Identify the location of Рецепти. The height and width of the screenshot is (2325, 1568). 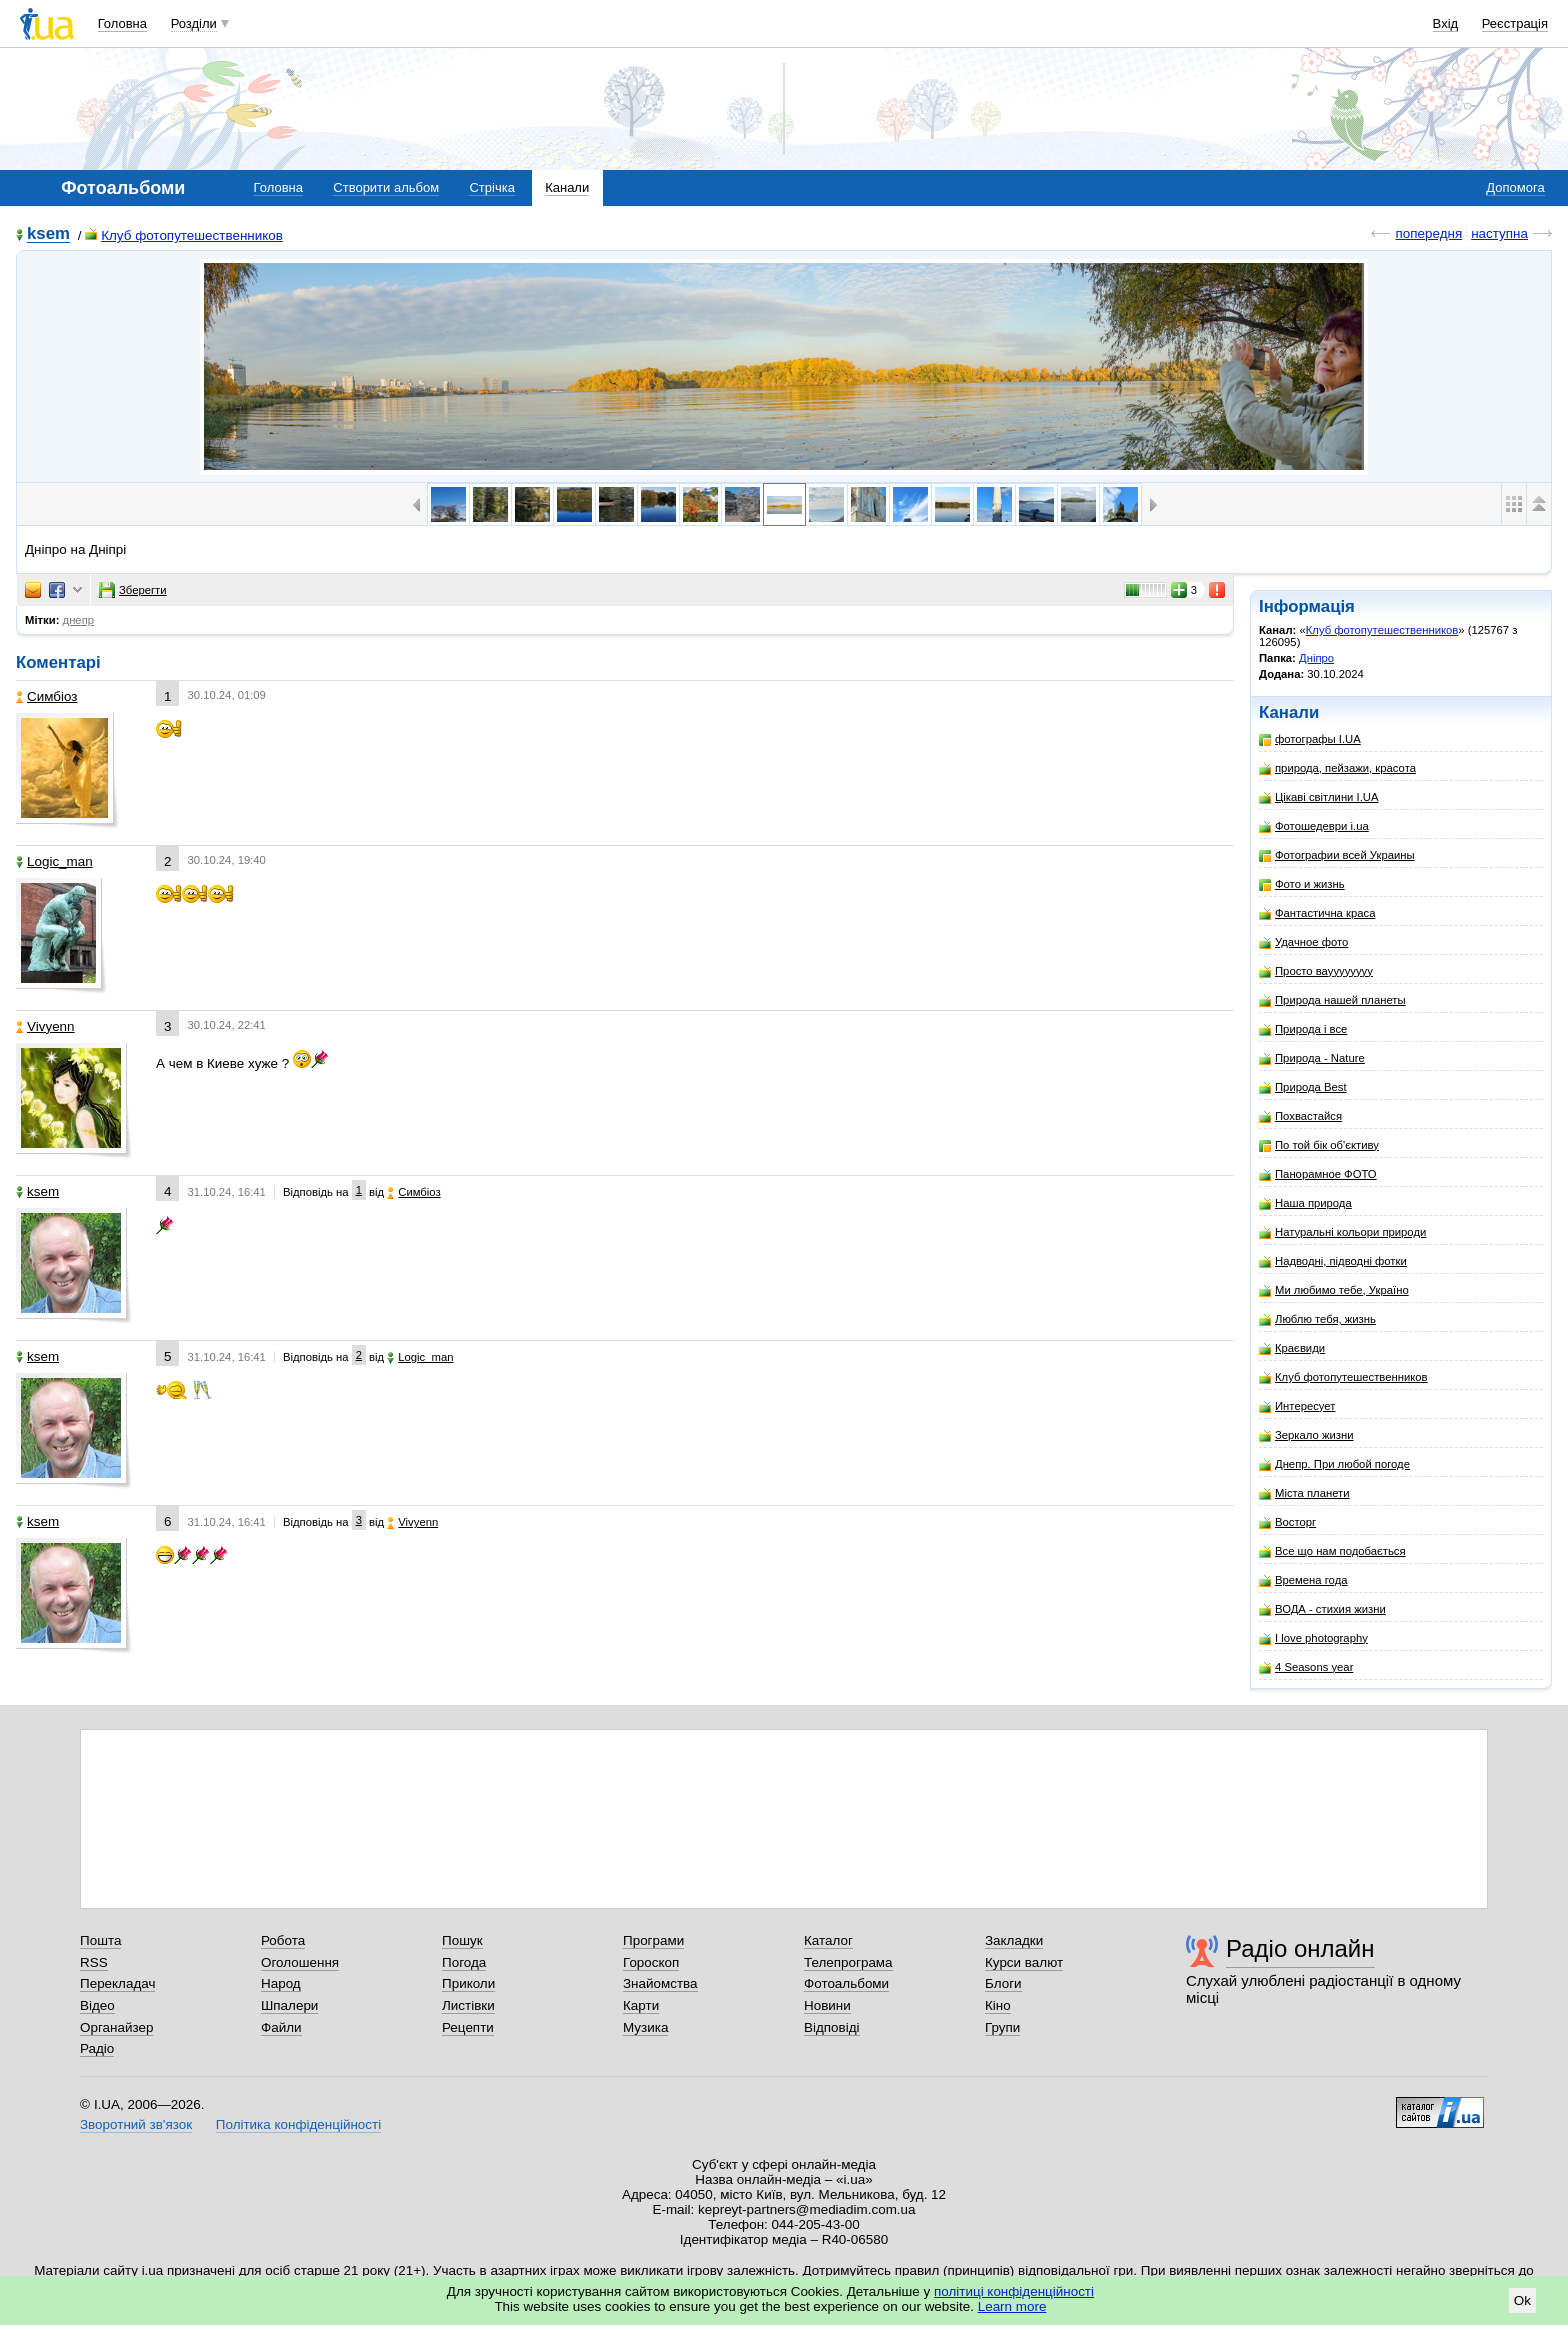
(468, 2027).